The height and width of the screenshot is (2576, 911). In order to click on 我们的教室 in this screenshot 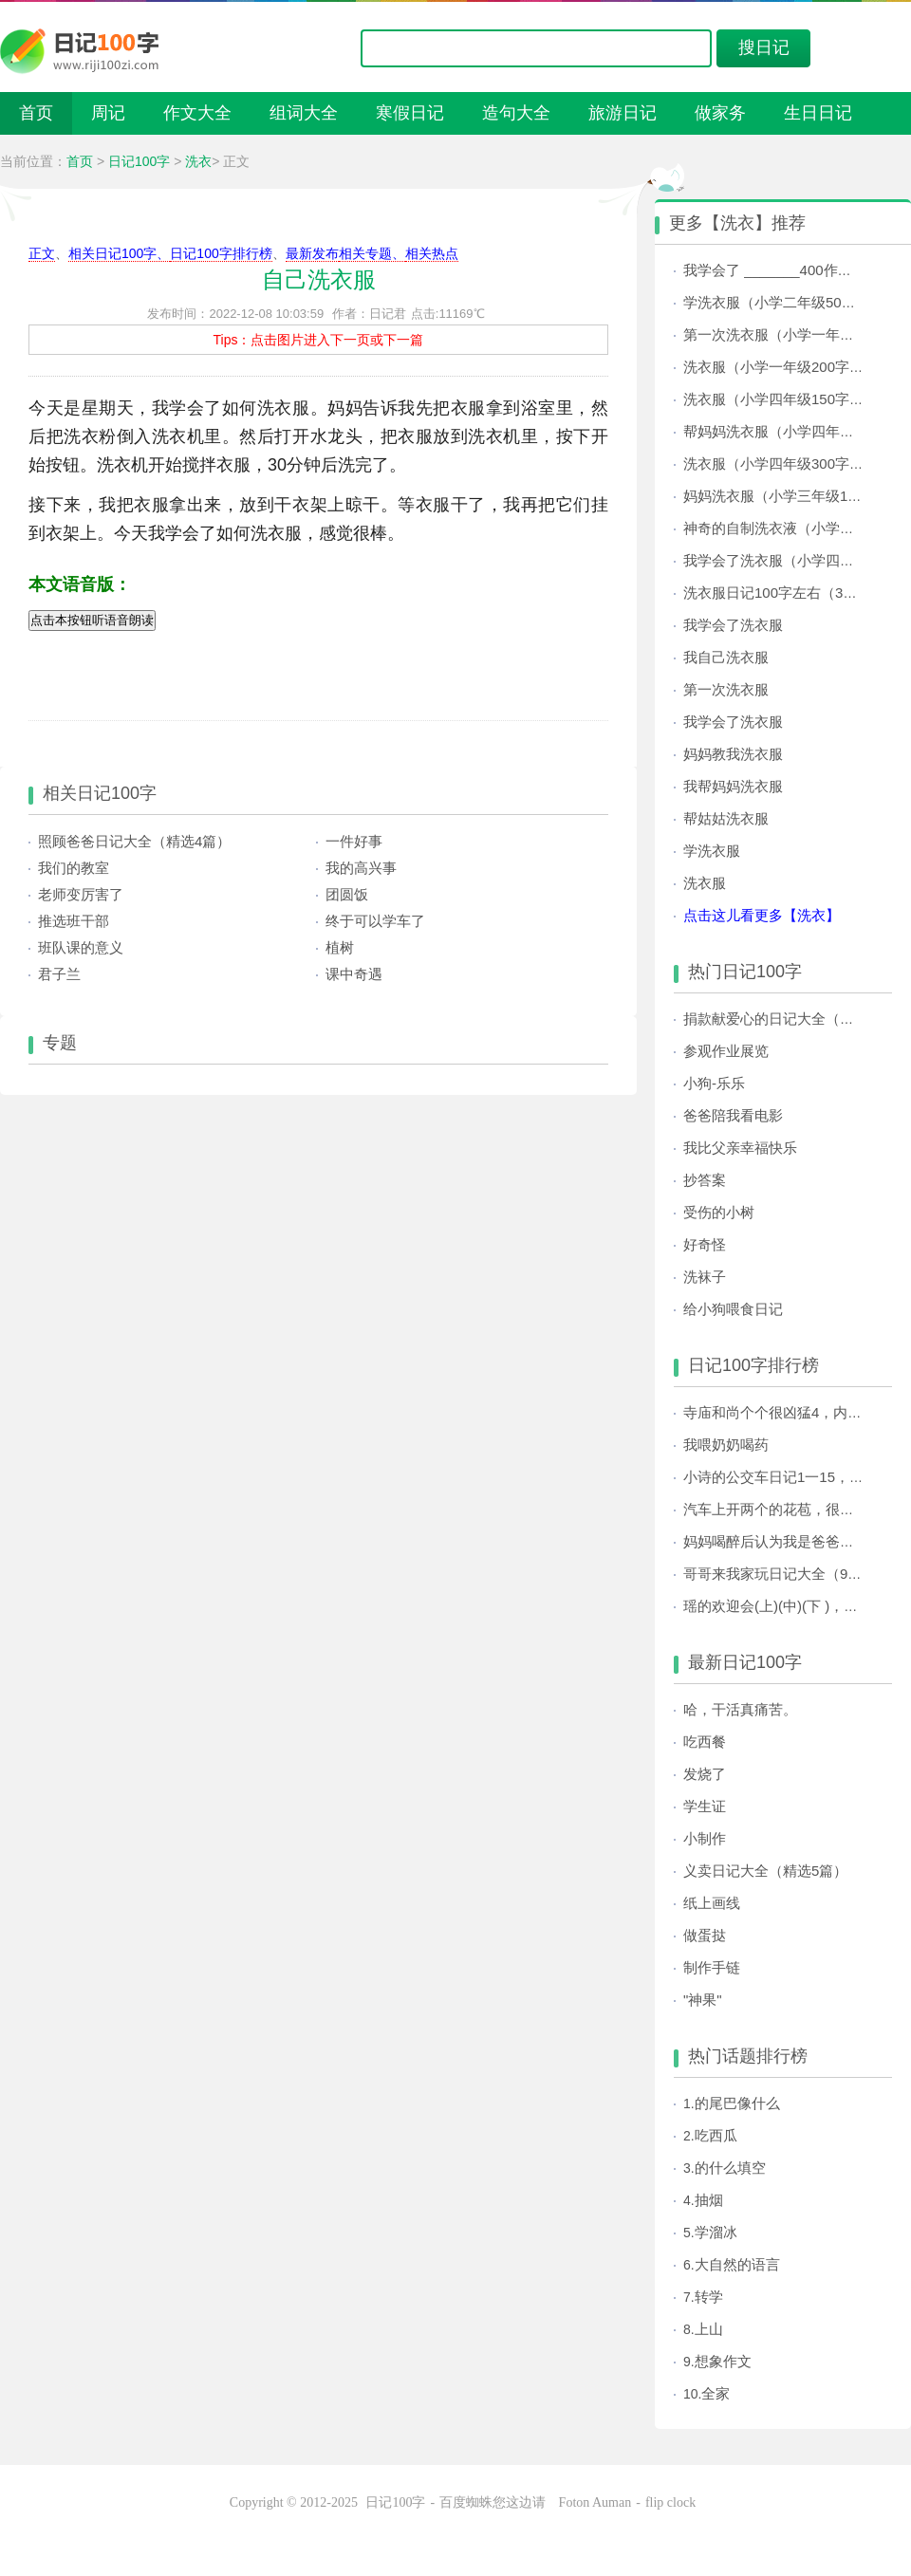, I will do `click(73, 868)`.